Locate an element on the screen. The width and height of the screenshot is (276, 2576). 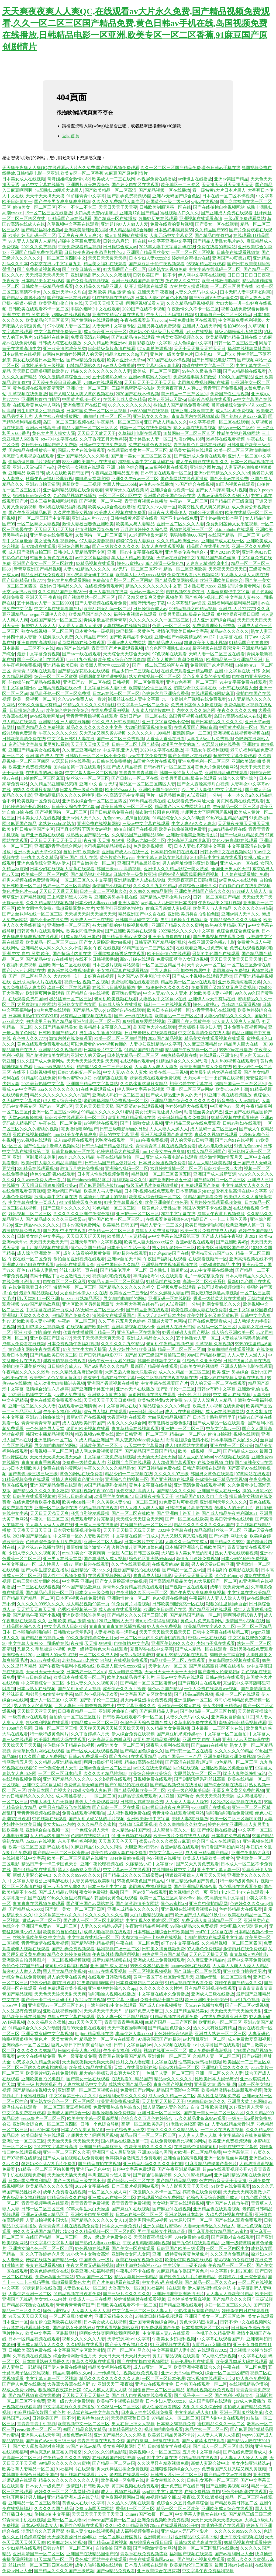
中文字幕一区的人妻欧美日韩 is located at coordinates (81, 1536).